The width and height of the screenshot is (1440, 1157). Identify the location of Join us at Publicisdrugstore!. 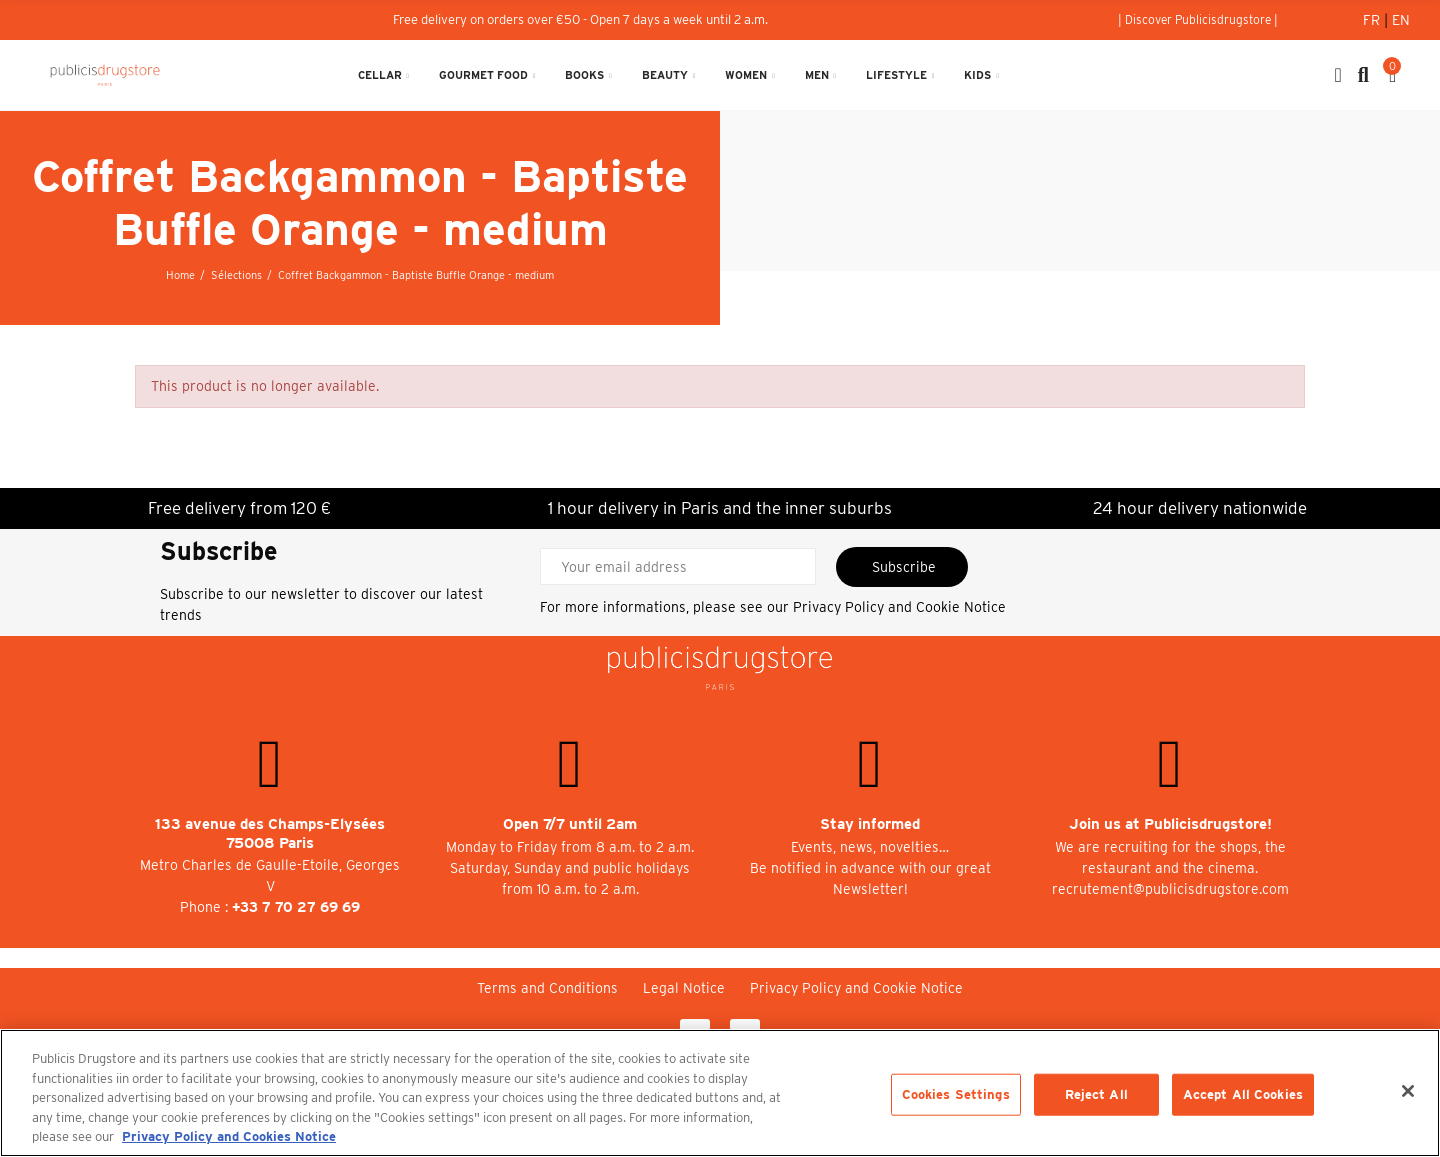
(1170, 824).